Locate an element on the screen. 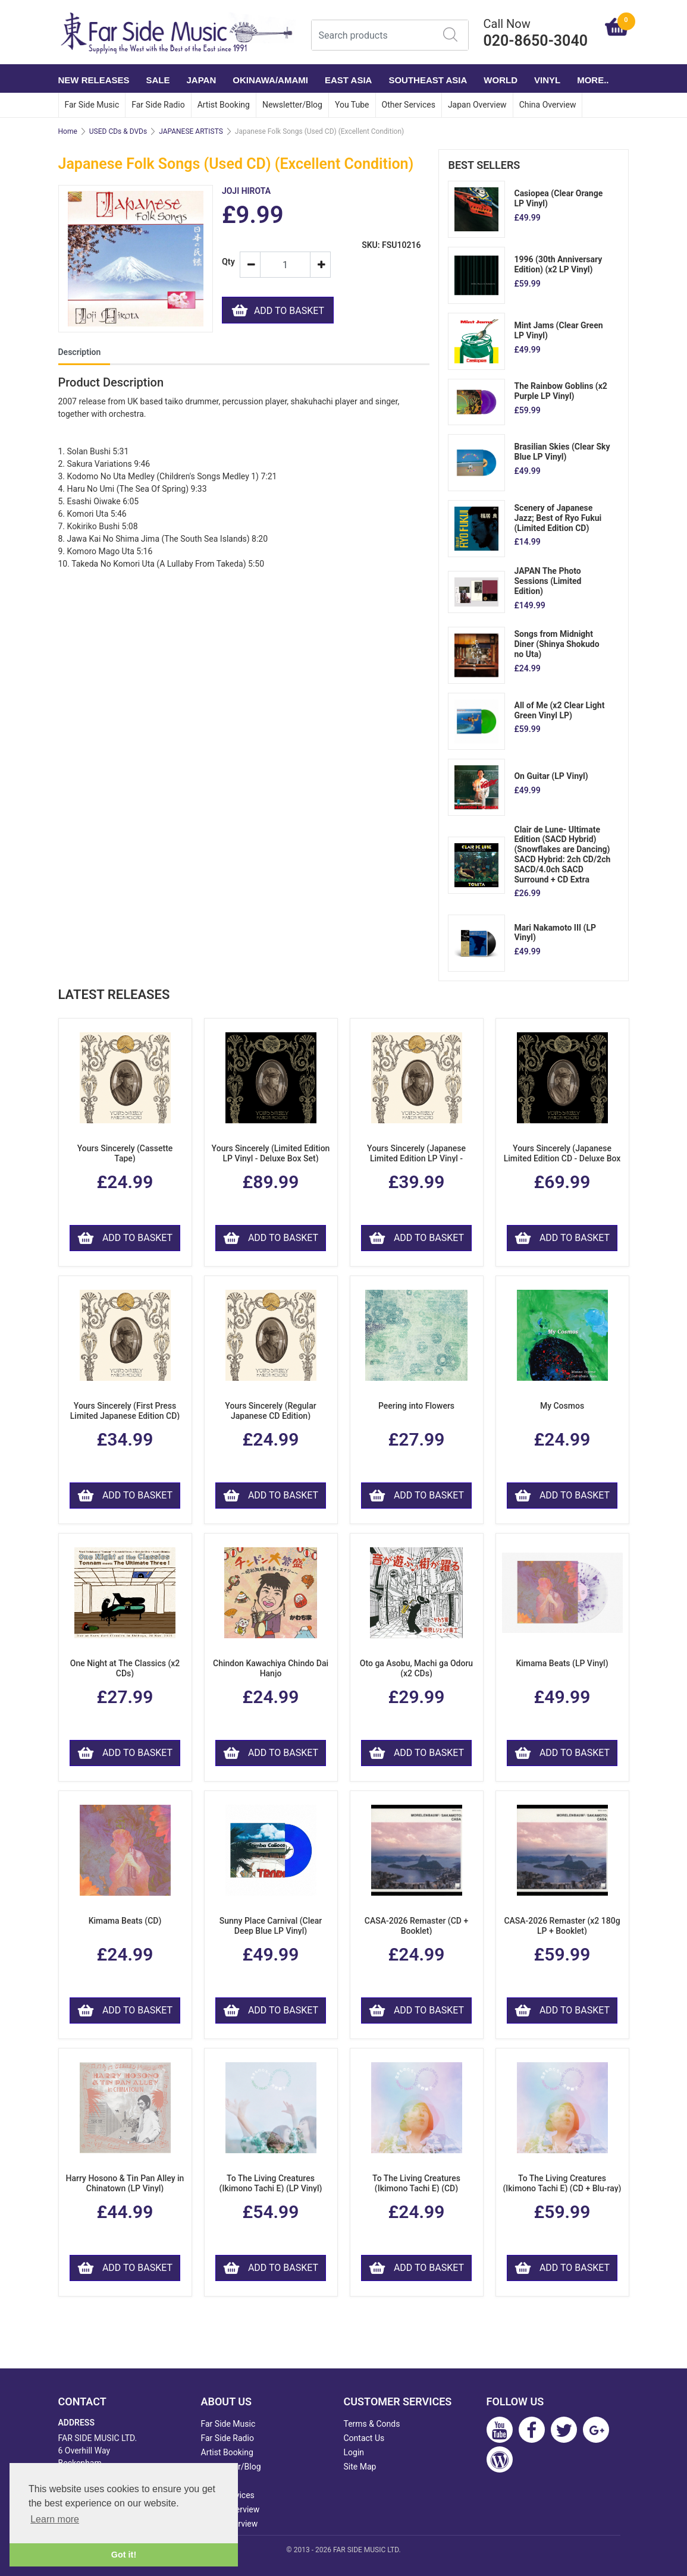 Image resolution: width=687 pixels, height=2576 pixels. Other Services is located at coordinates (408, 104).